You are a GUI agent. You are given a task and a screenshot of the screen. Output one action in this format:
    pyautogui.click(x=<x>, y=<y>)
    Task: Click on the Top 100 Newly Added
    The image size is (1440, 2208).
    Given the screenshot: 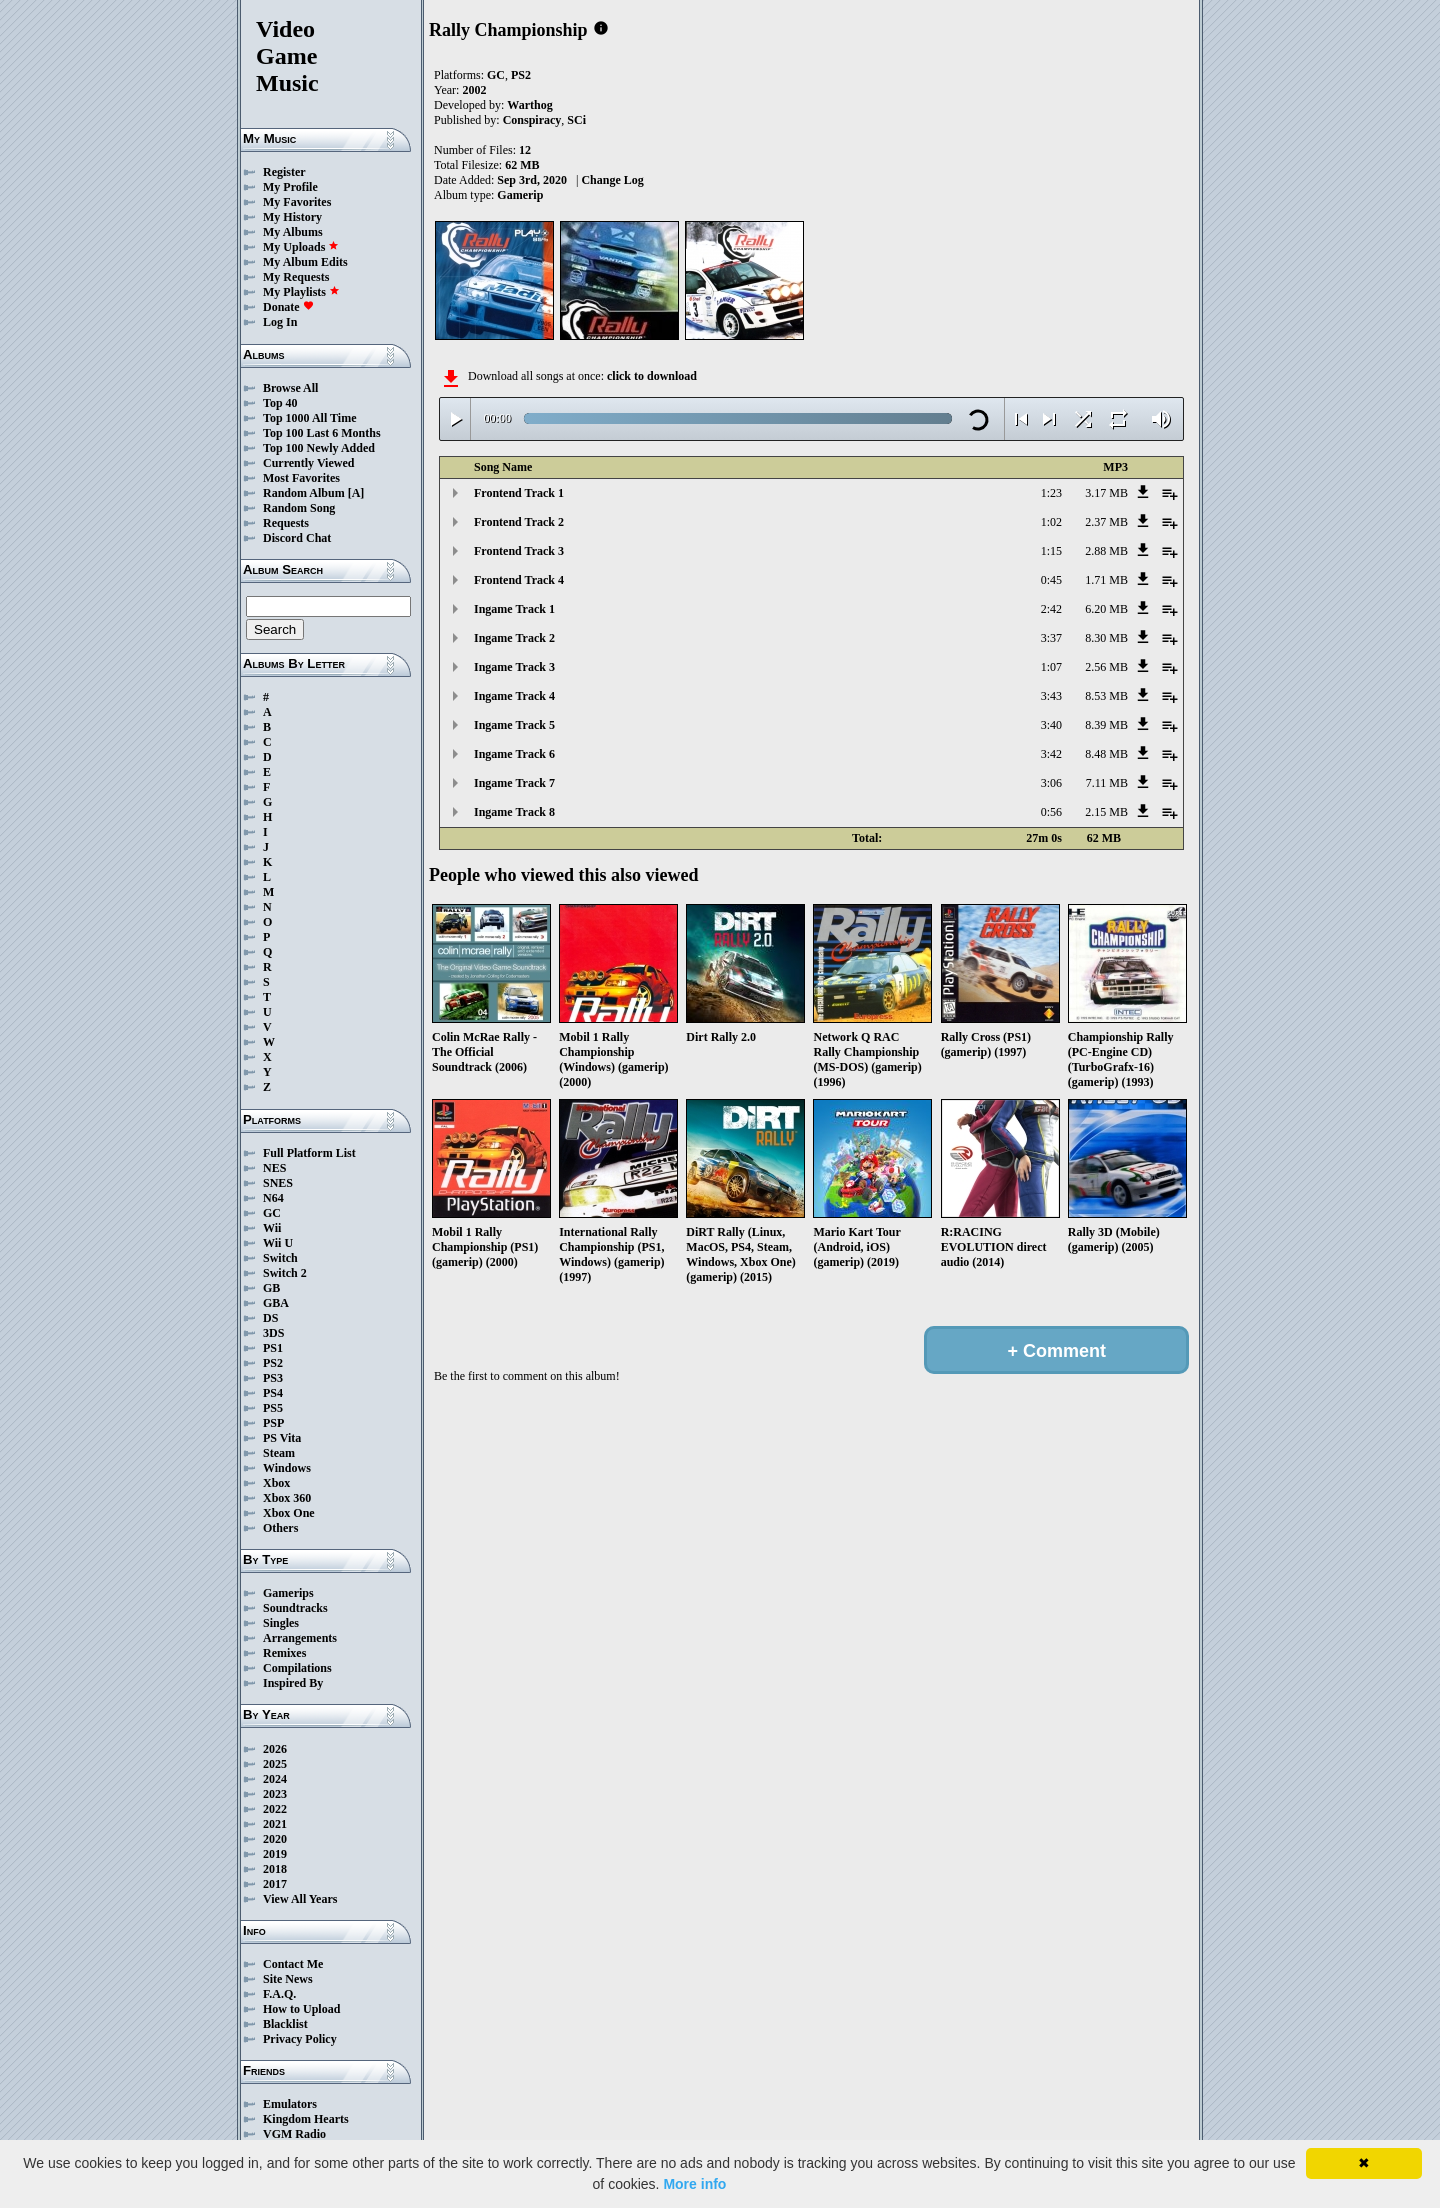 What is the action you would take?
    pyautogui.click(x=319, y=448)
    